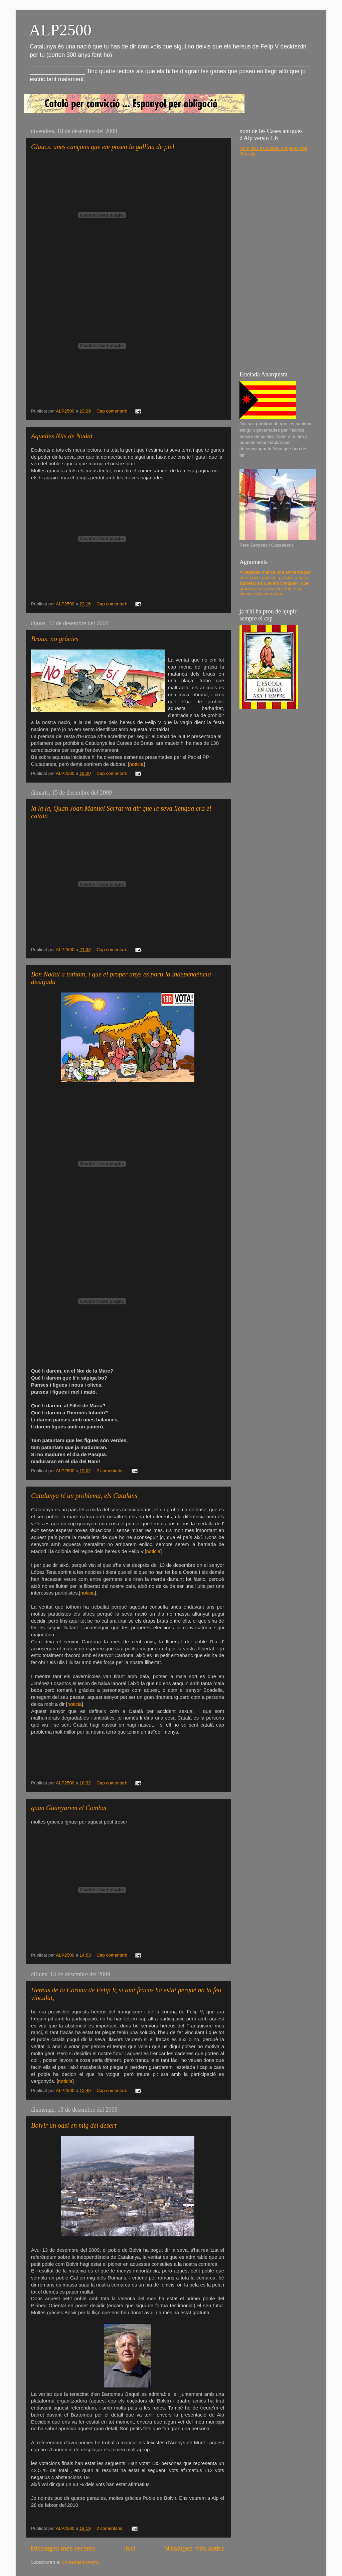  Describe the element at coordinates (136, 764) in the screenshot. I see `noticia` at that location.